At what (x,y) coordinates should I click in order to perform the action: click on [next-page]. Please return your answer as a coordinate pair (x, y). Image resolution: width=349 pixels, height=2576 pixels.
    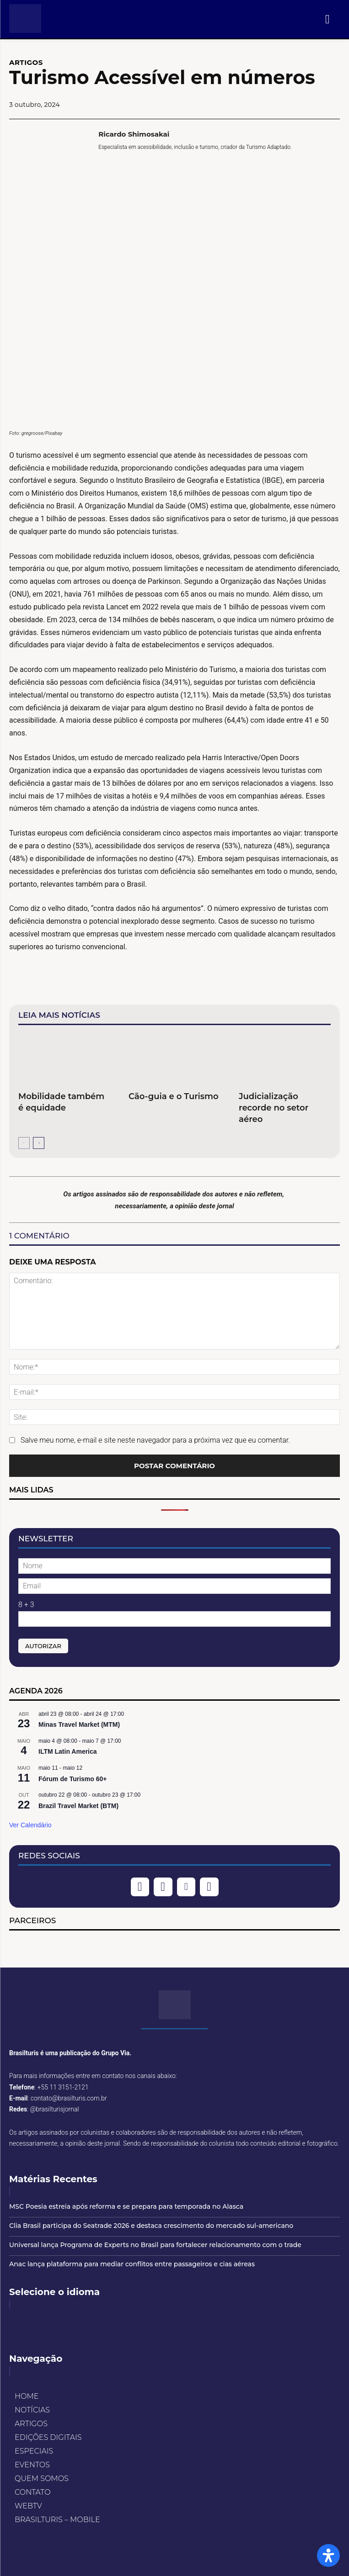
    Looking at the image, I should click on (38, 1143).